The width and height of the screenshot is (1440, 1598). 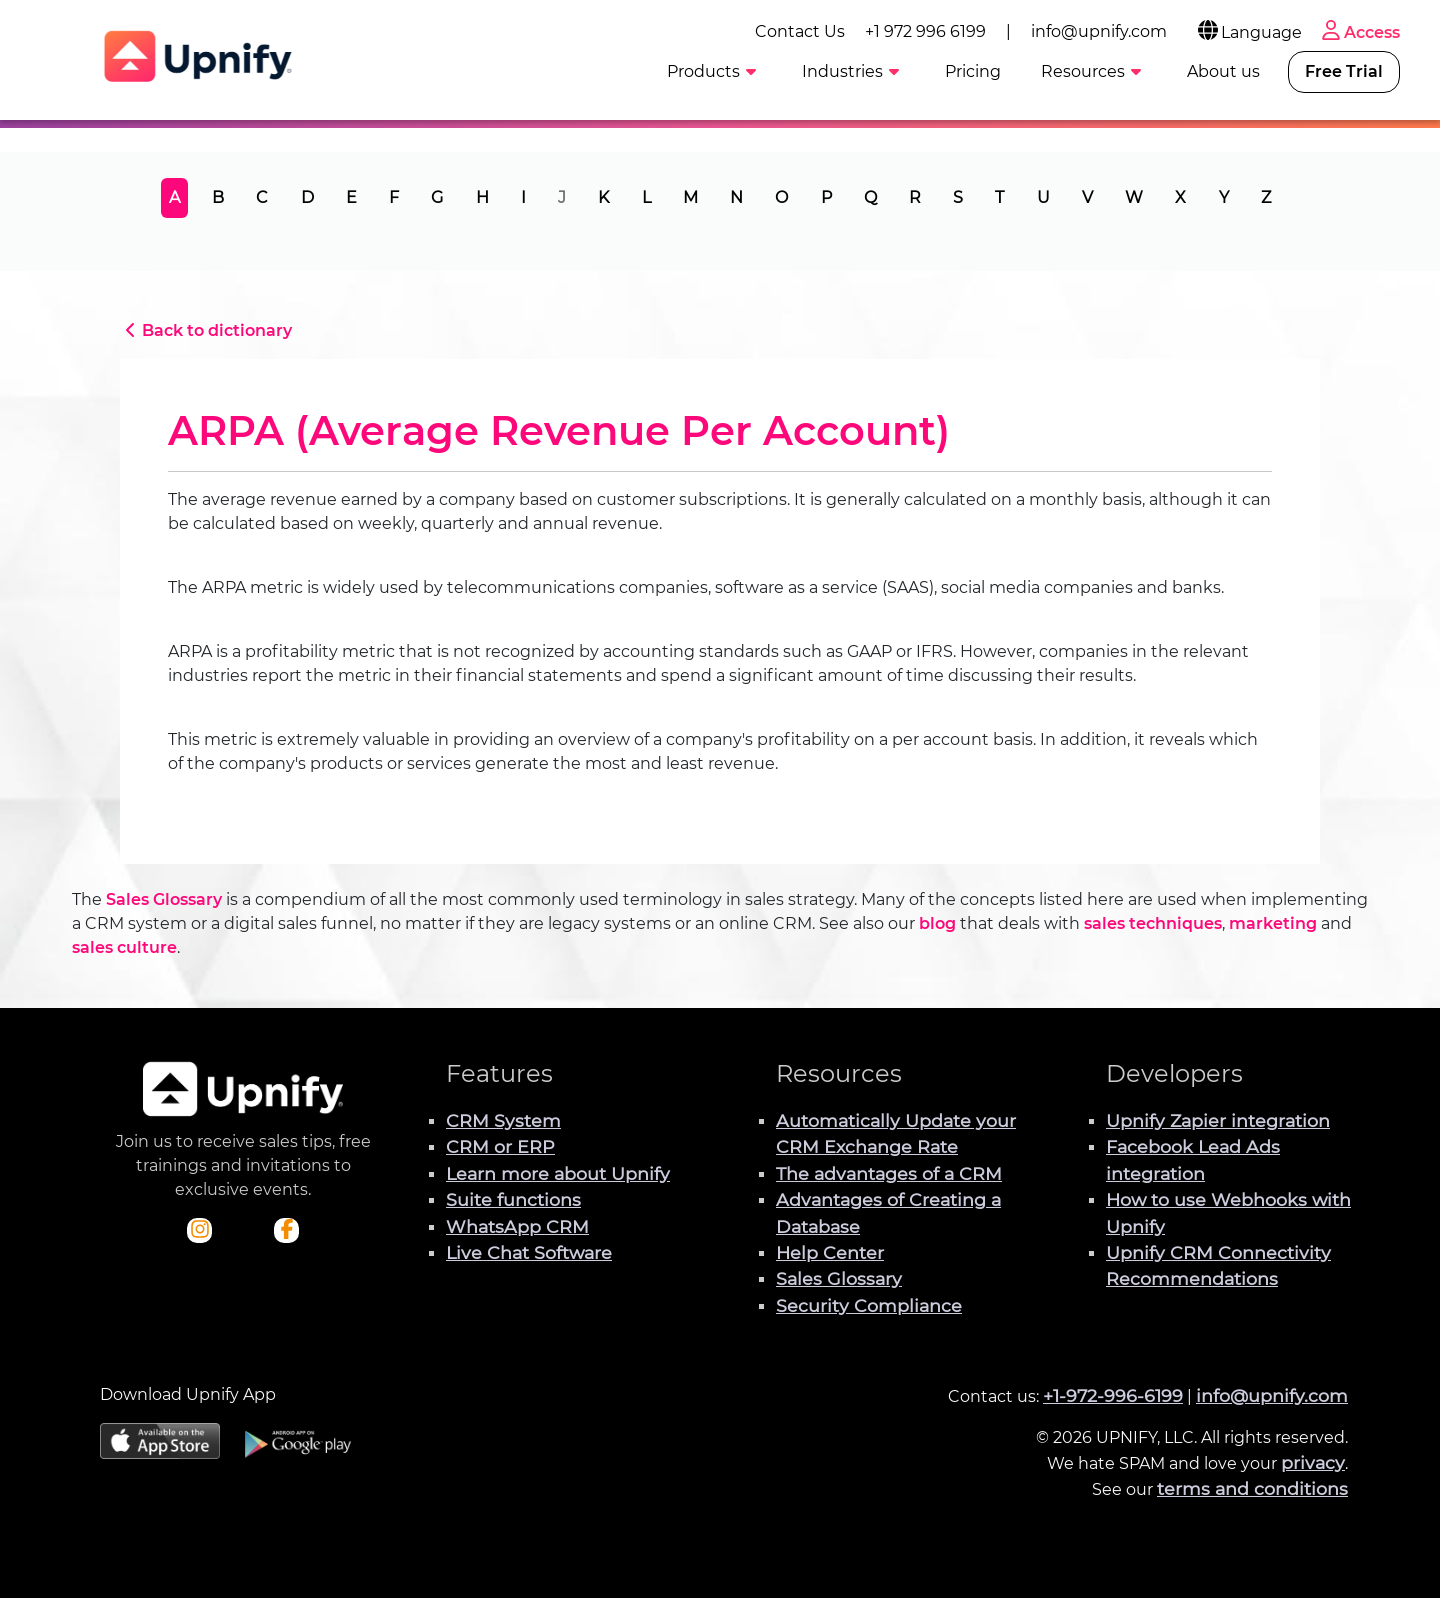 What do you see at coordinates (603, 197) in the screenshot?
I see `K [tab]` at bounding box center [603, 197].